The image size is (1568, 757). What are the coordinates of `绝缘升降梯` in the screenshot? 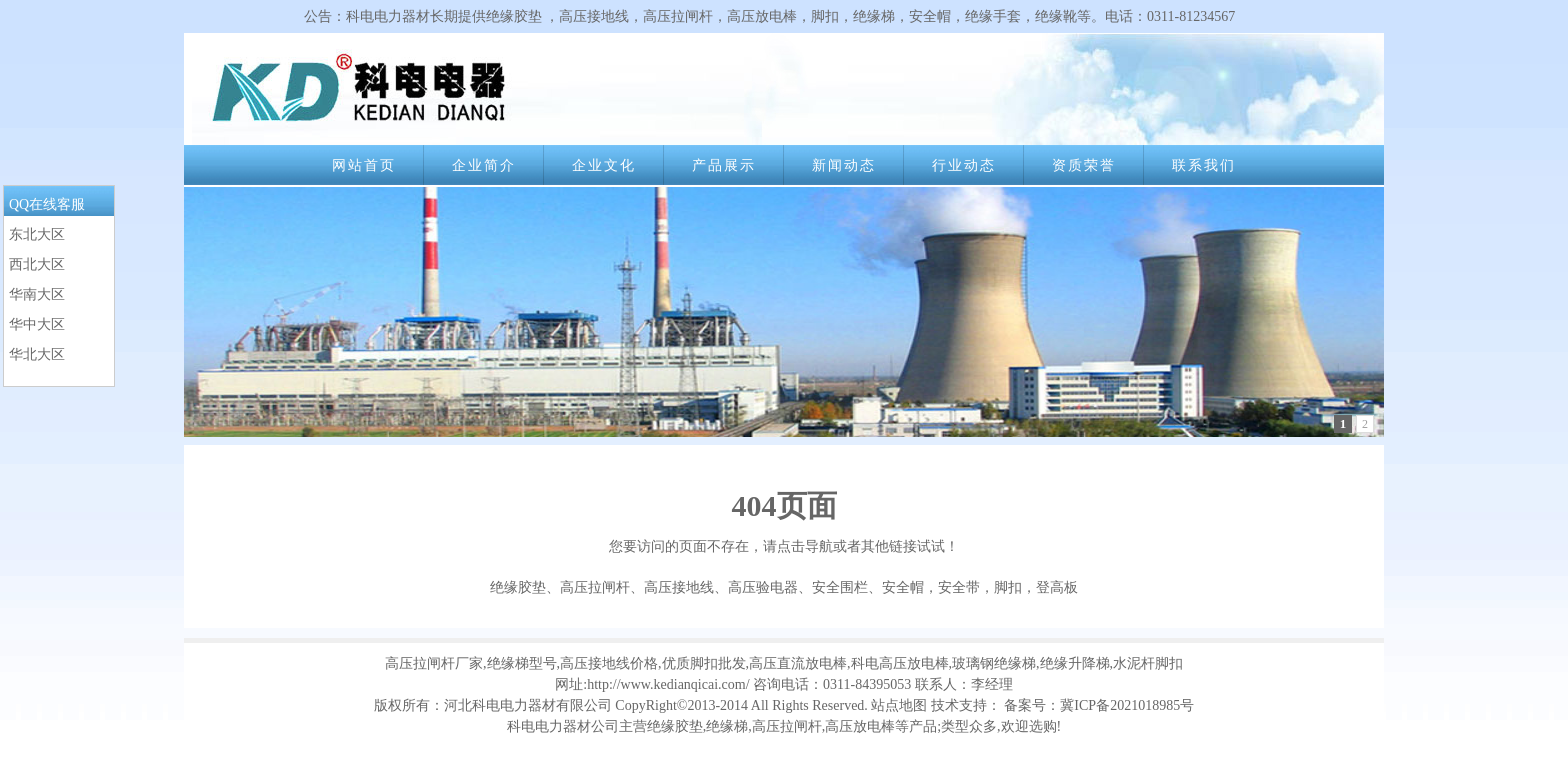 It's located at (1075, 663).